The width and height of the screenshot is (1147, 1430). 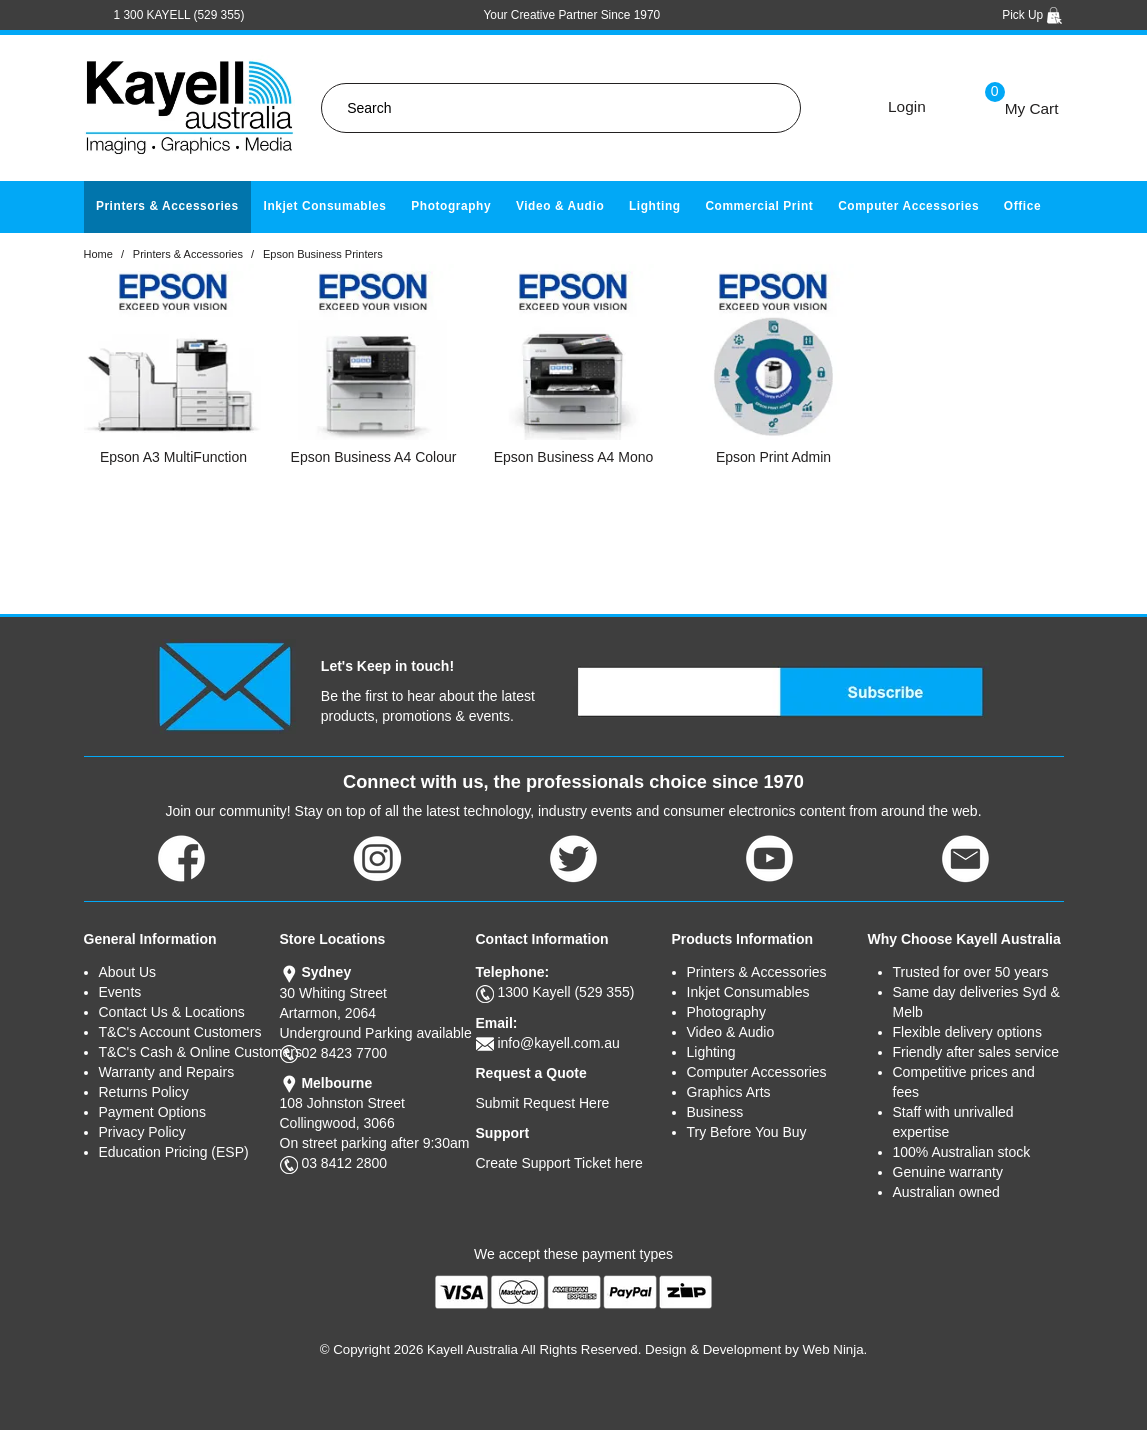 What do you see at coordinates (98, 254) in the screenshot?
I see `Home` at bounding box center [98, 254].